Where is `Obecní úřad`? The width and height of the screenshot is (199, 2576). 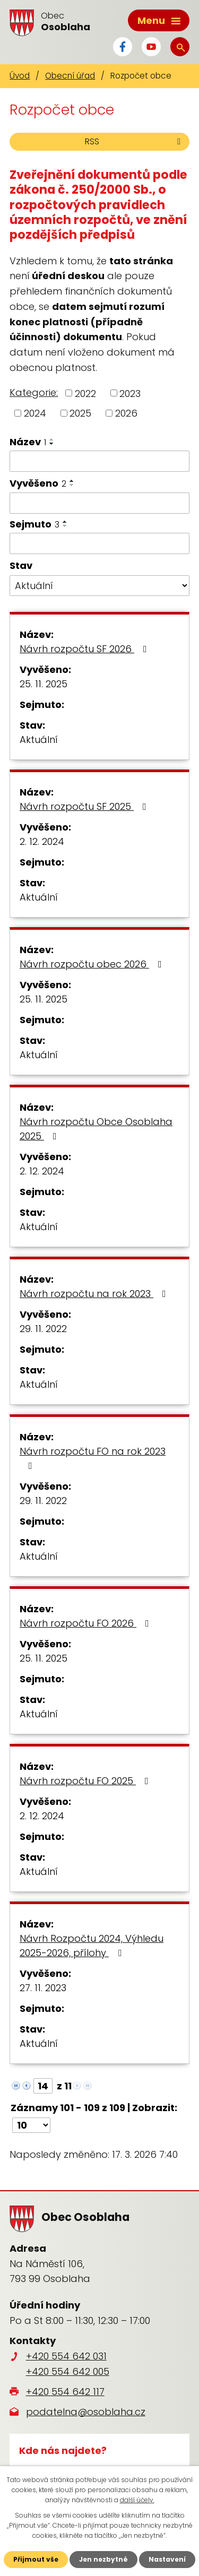 Obecní úřad is located at coordinates (70, 75).